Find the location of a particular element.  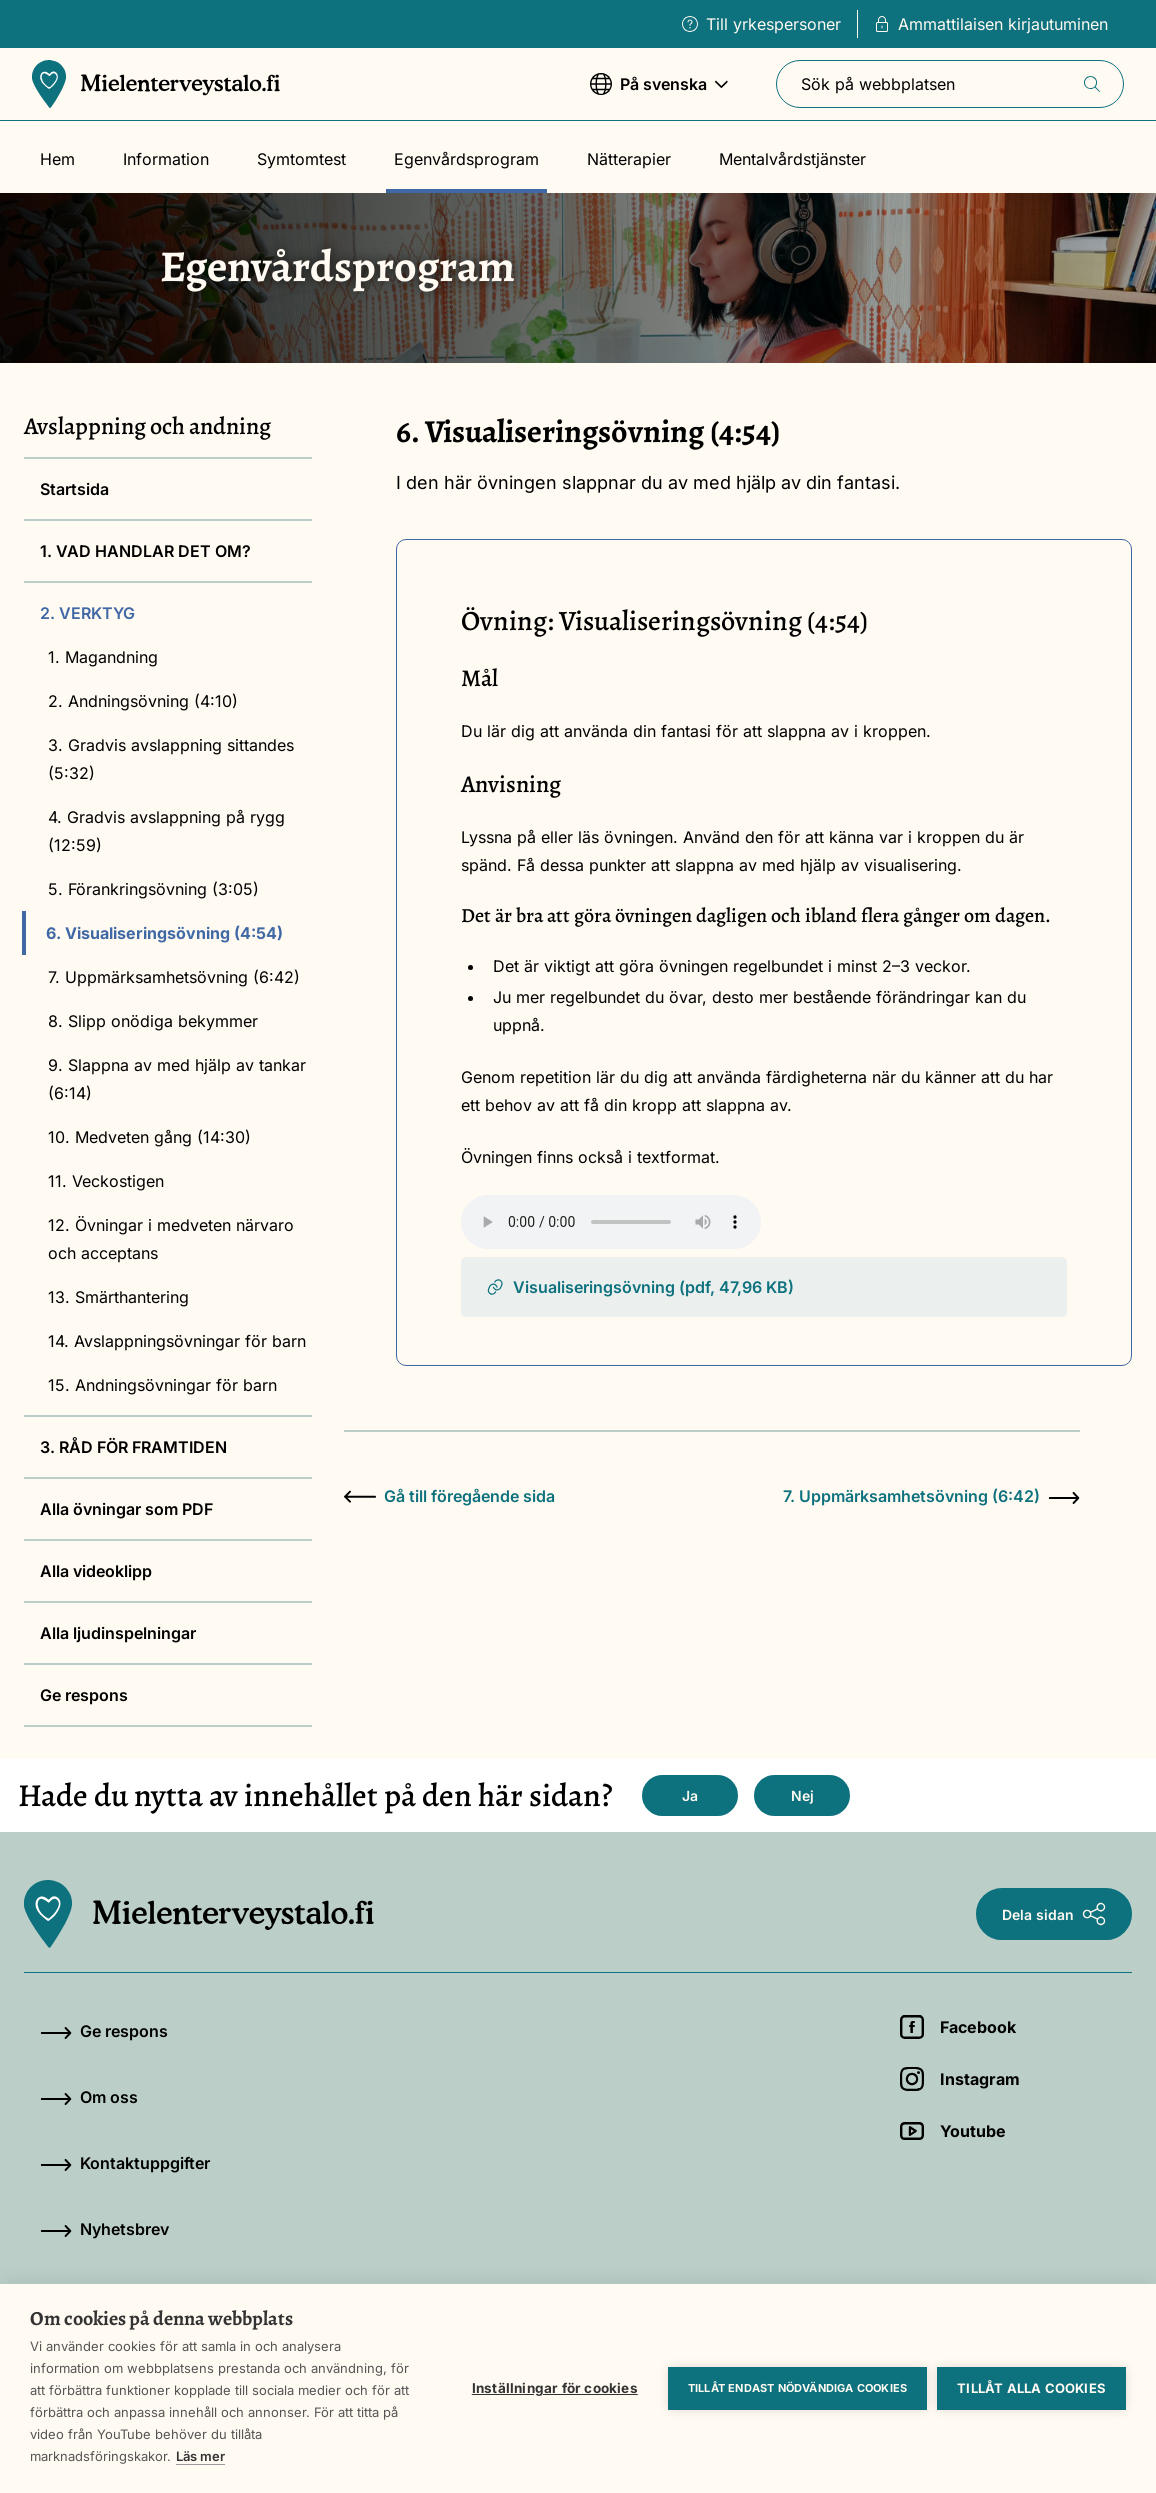

Ammattilaisen kirjautuminen is located at coordinates (991, 24).